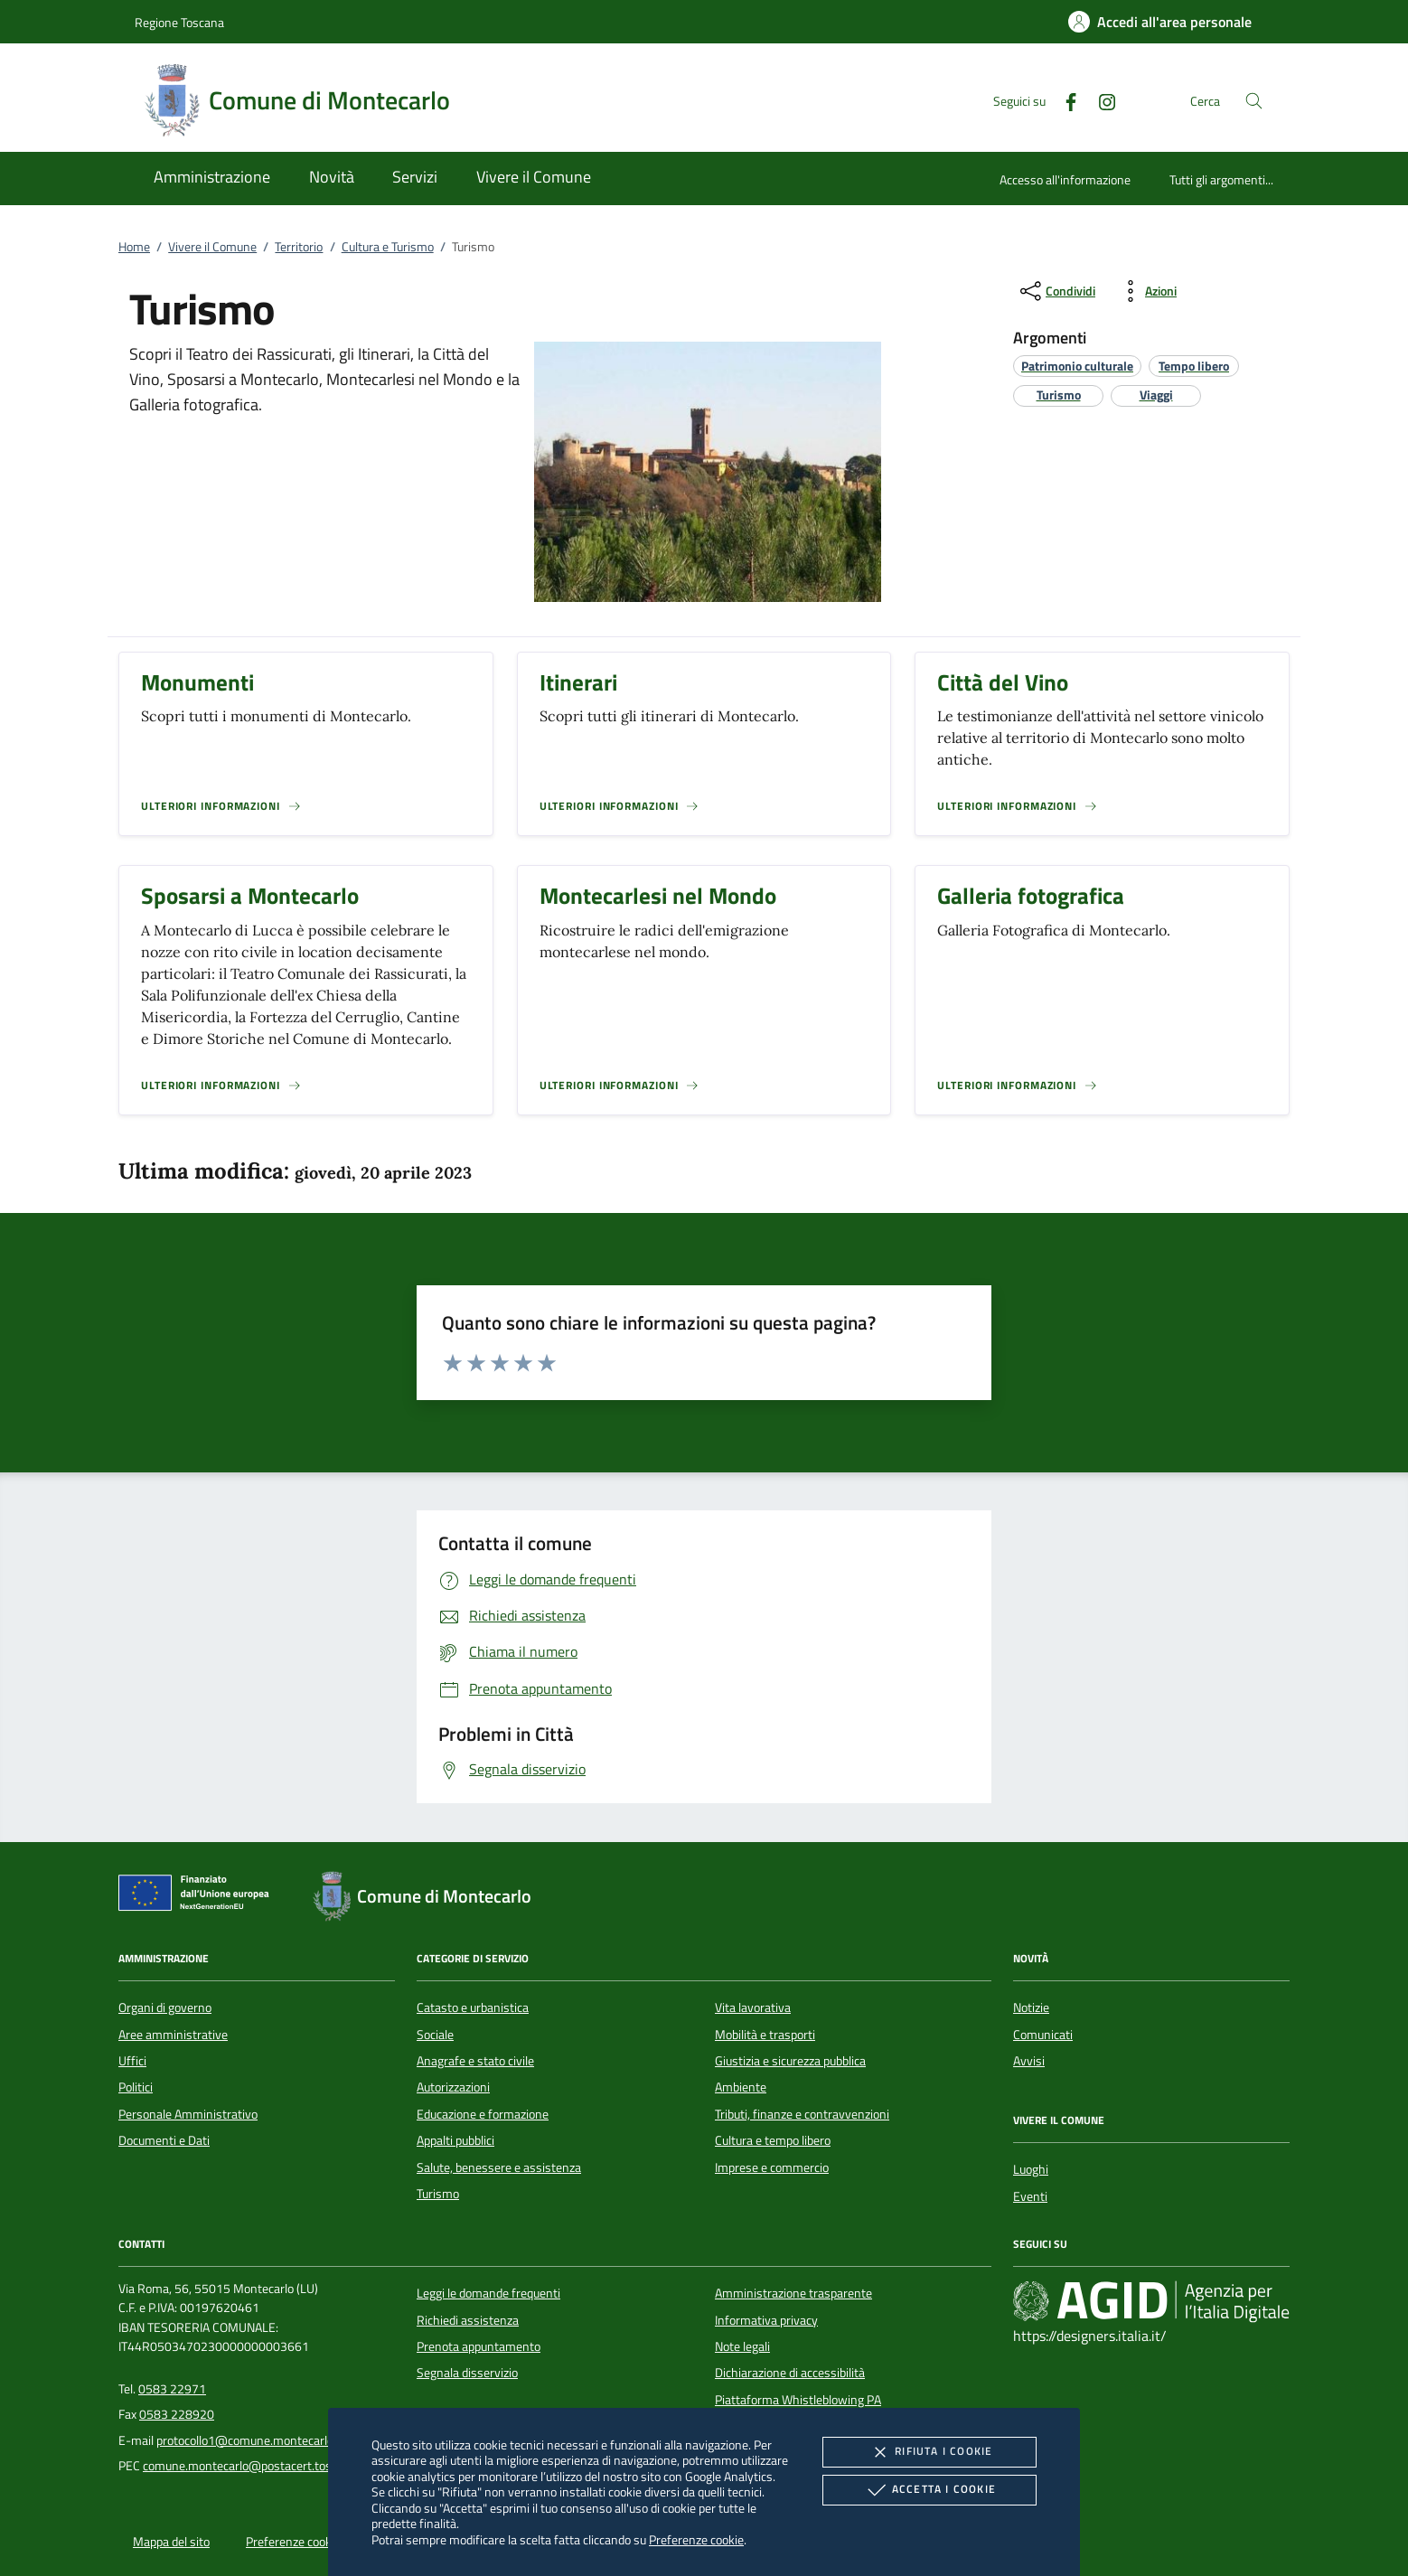  I want to click on Luoghi, so click(1030, 2169).